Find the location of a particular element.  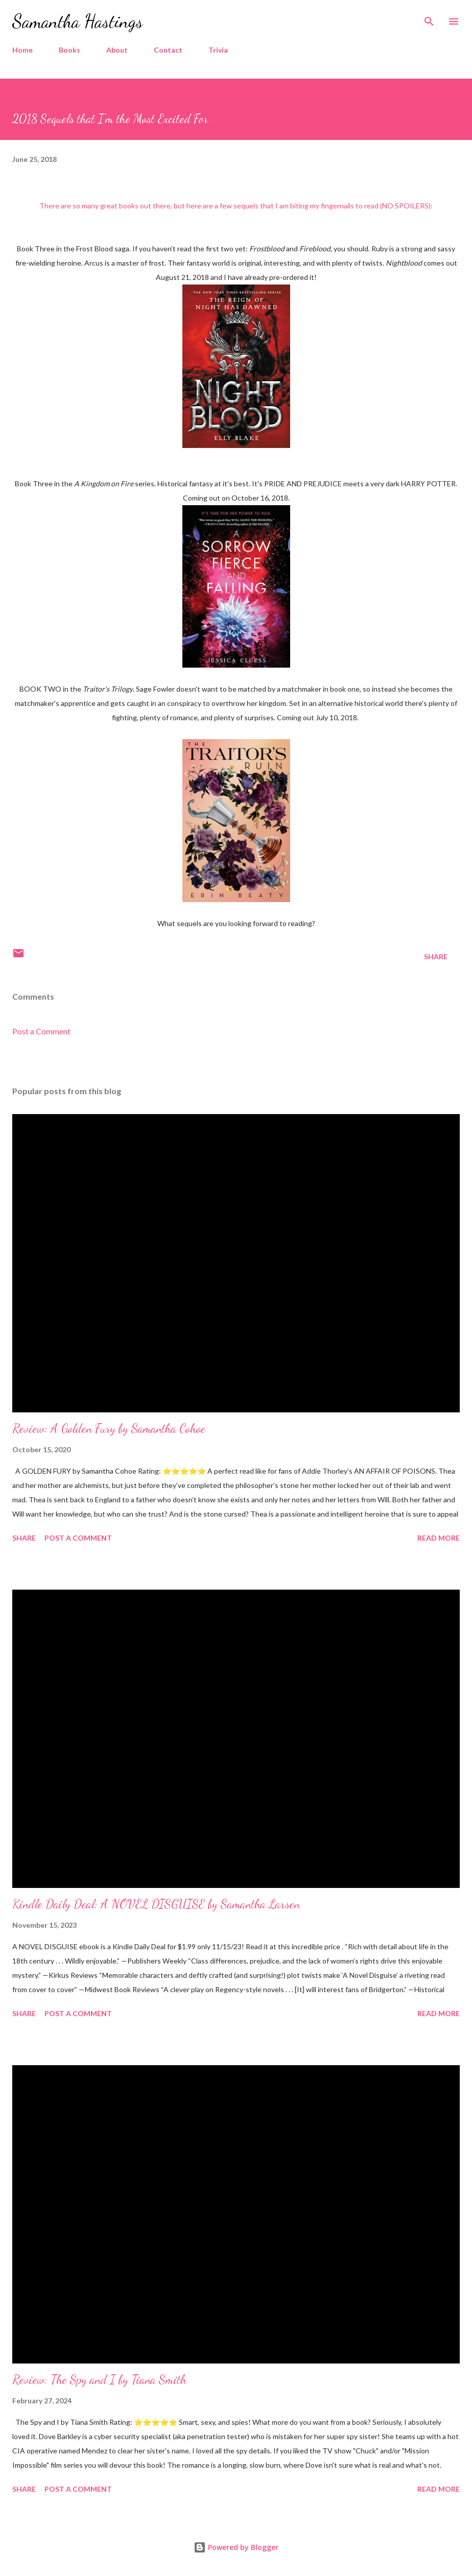

Review: A Golden Fury by Samantha Cohoe is located at coordinates (108, 1428).